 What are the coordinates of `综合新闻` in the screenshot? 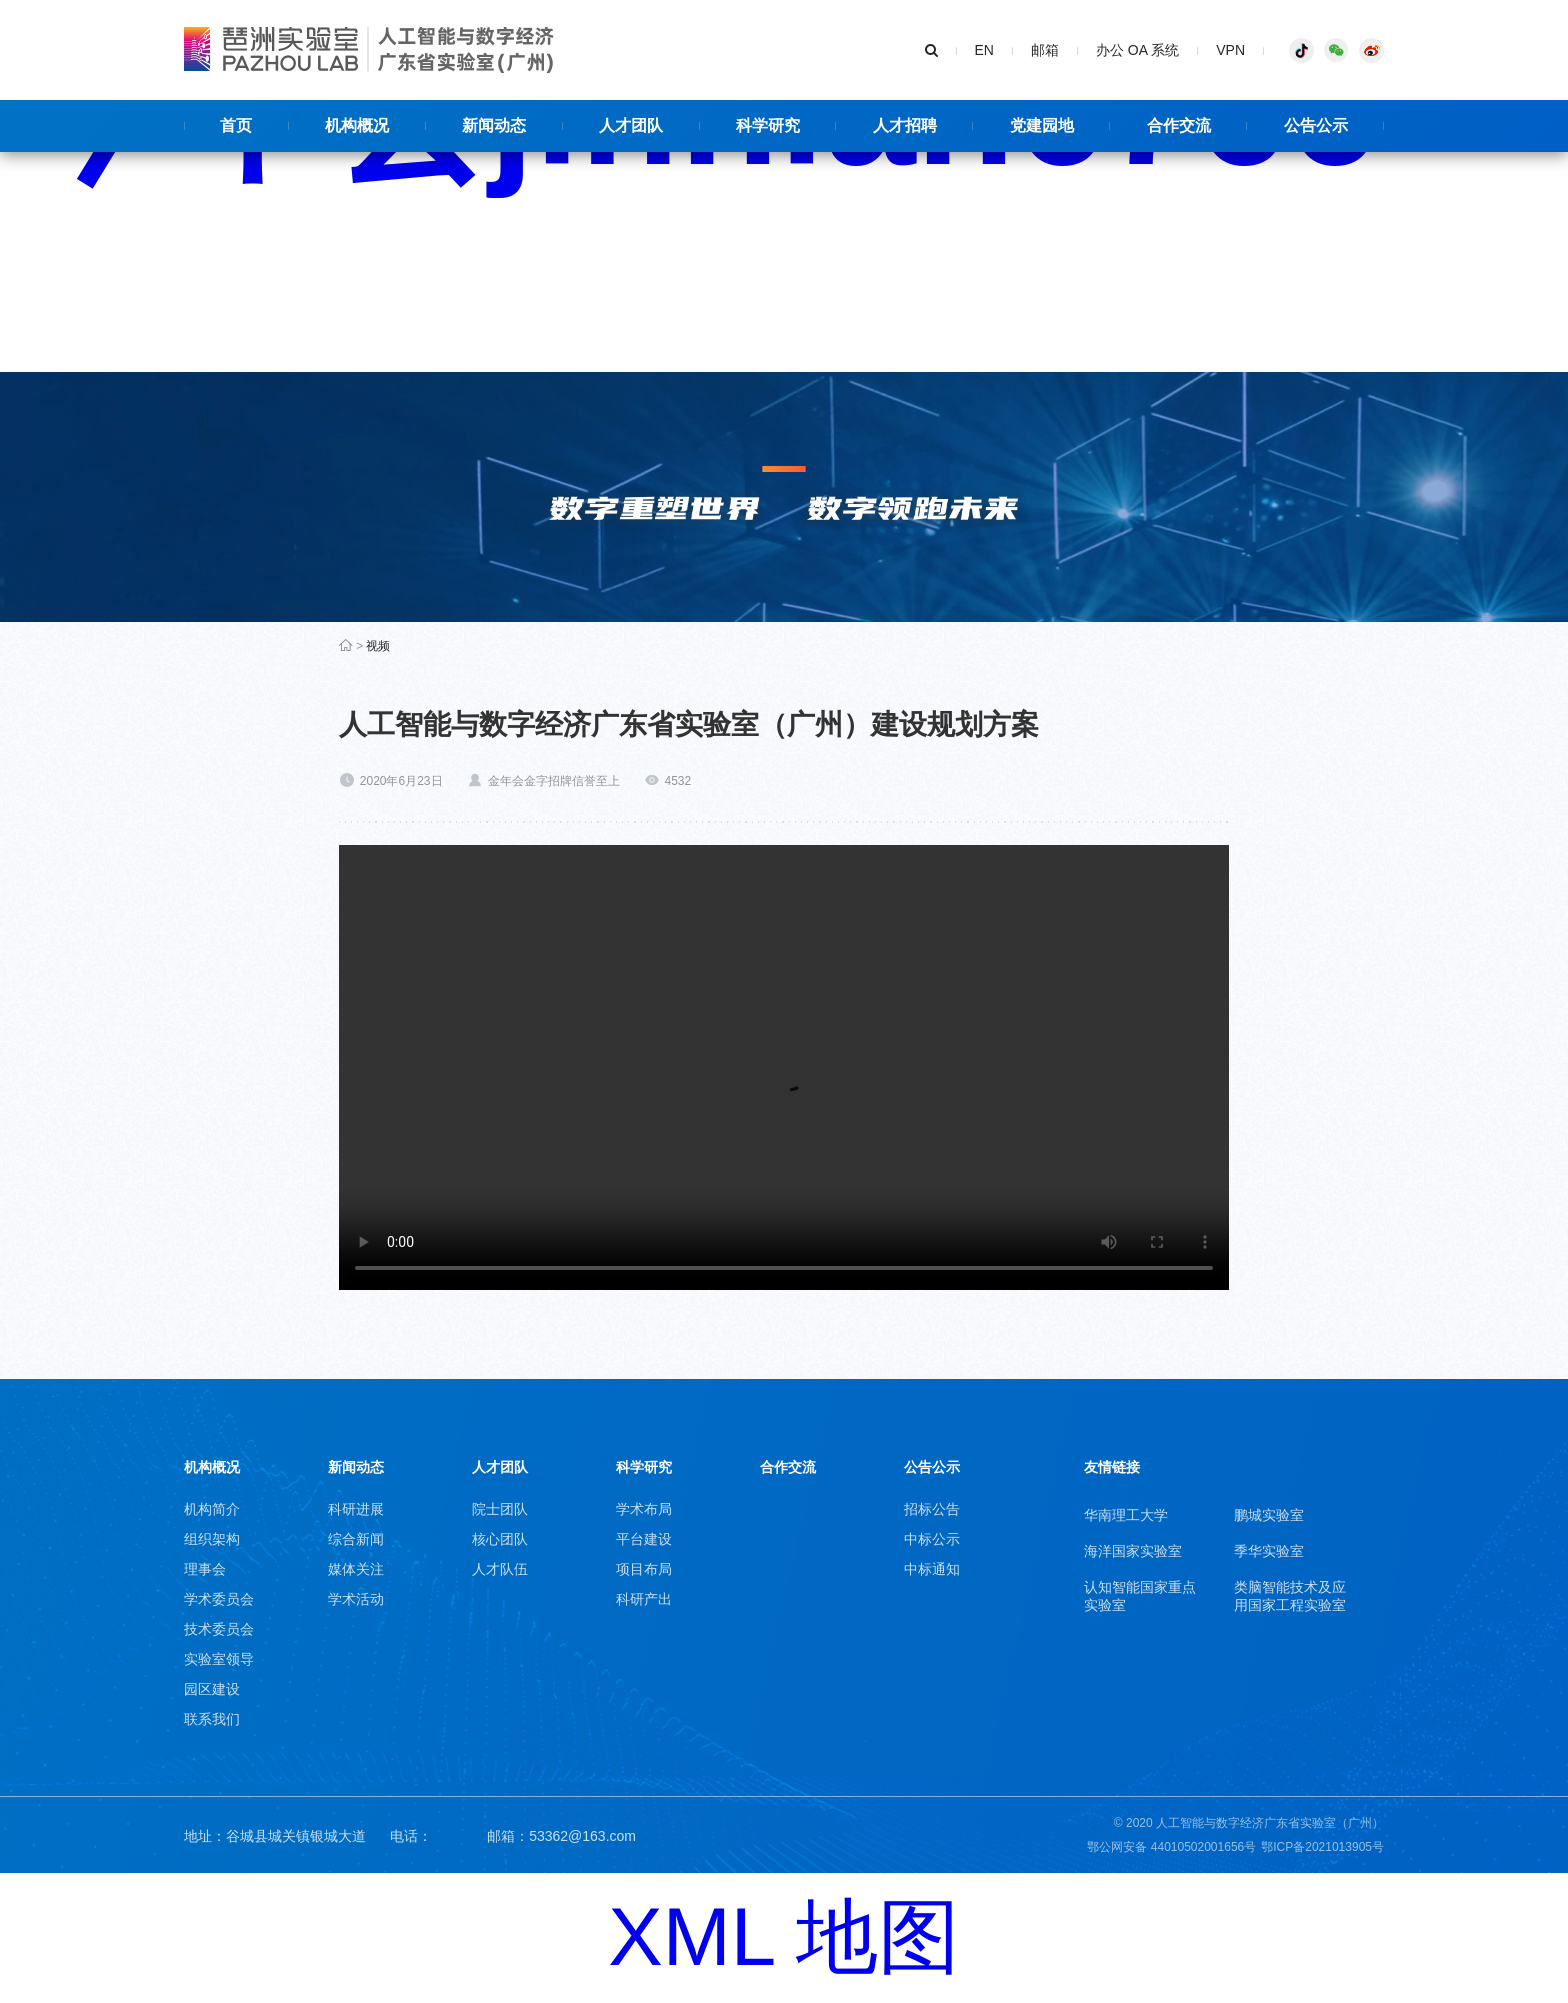 It's located at (356, 1539).